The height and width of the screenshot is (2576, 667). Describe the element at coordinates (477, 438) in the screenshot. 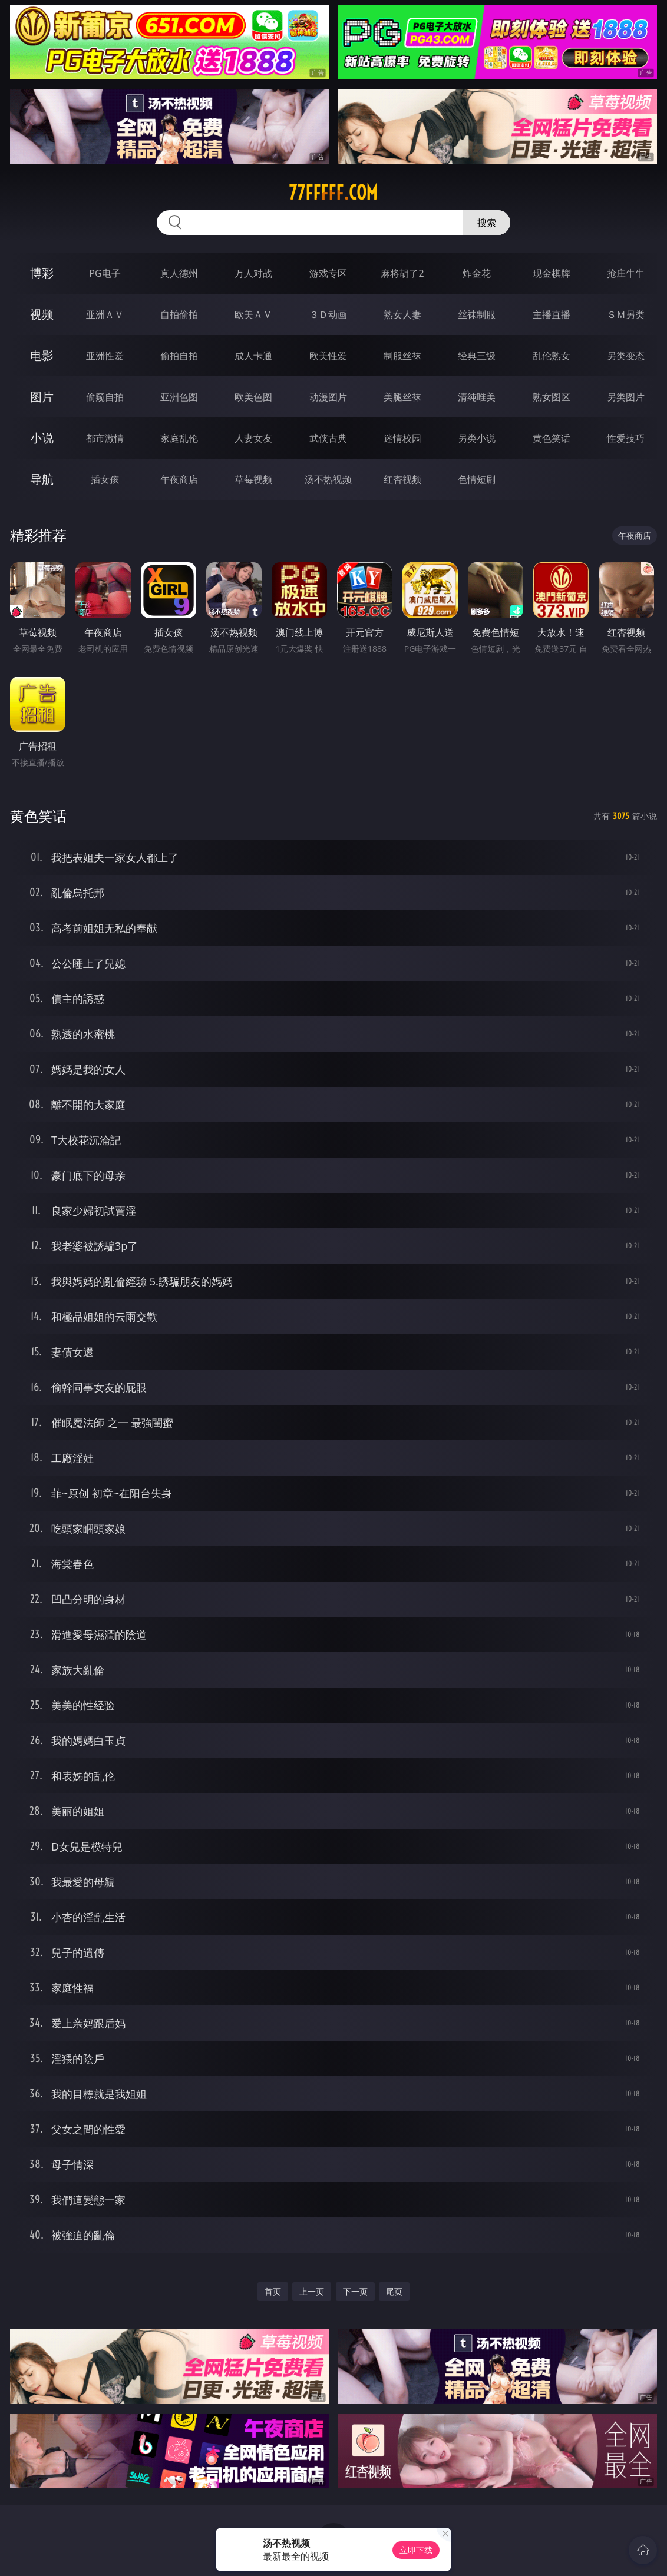

I see `另类小说` at that location.